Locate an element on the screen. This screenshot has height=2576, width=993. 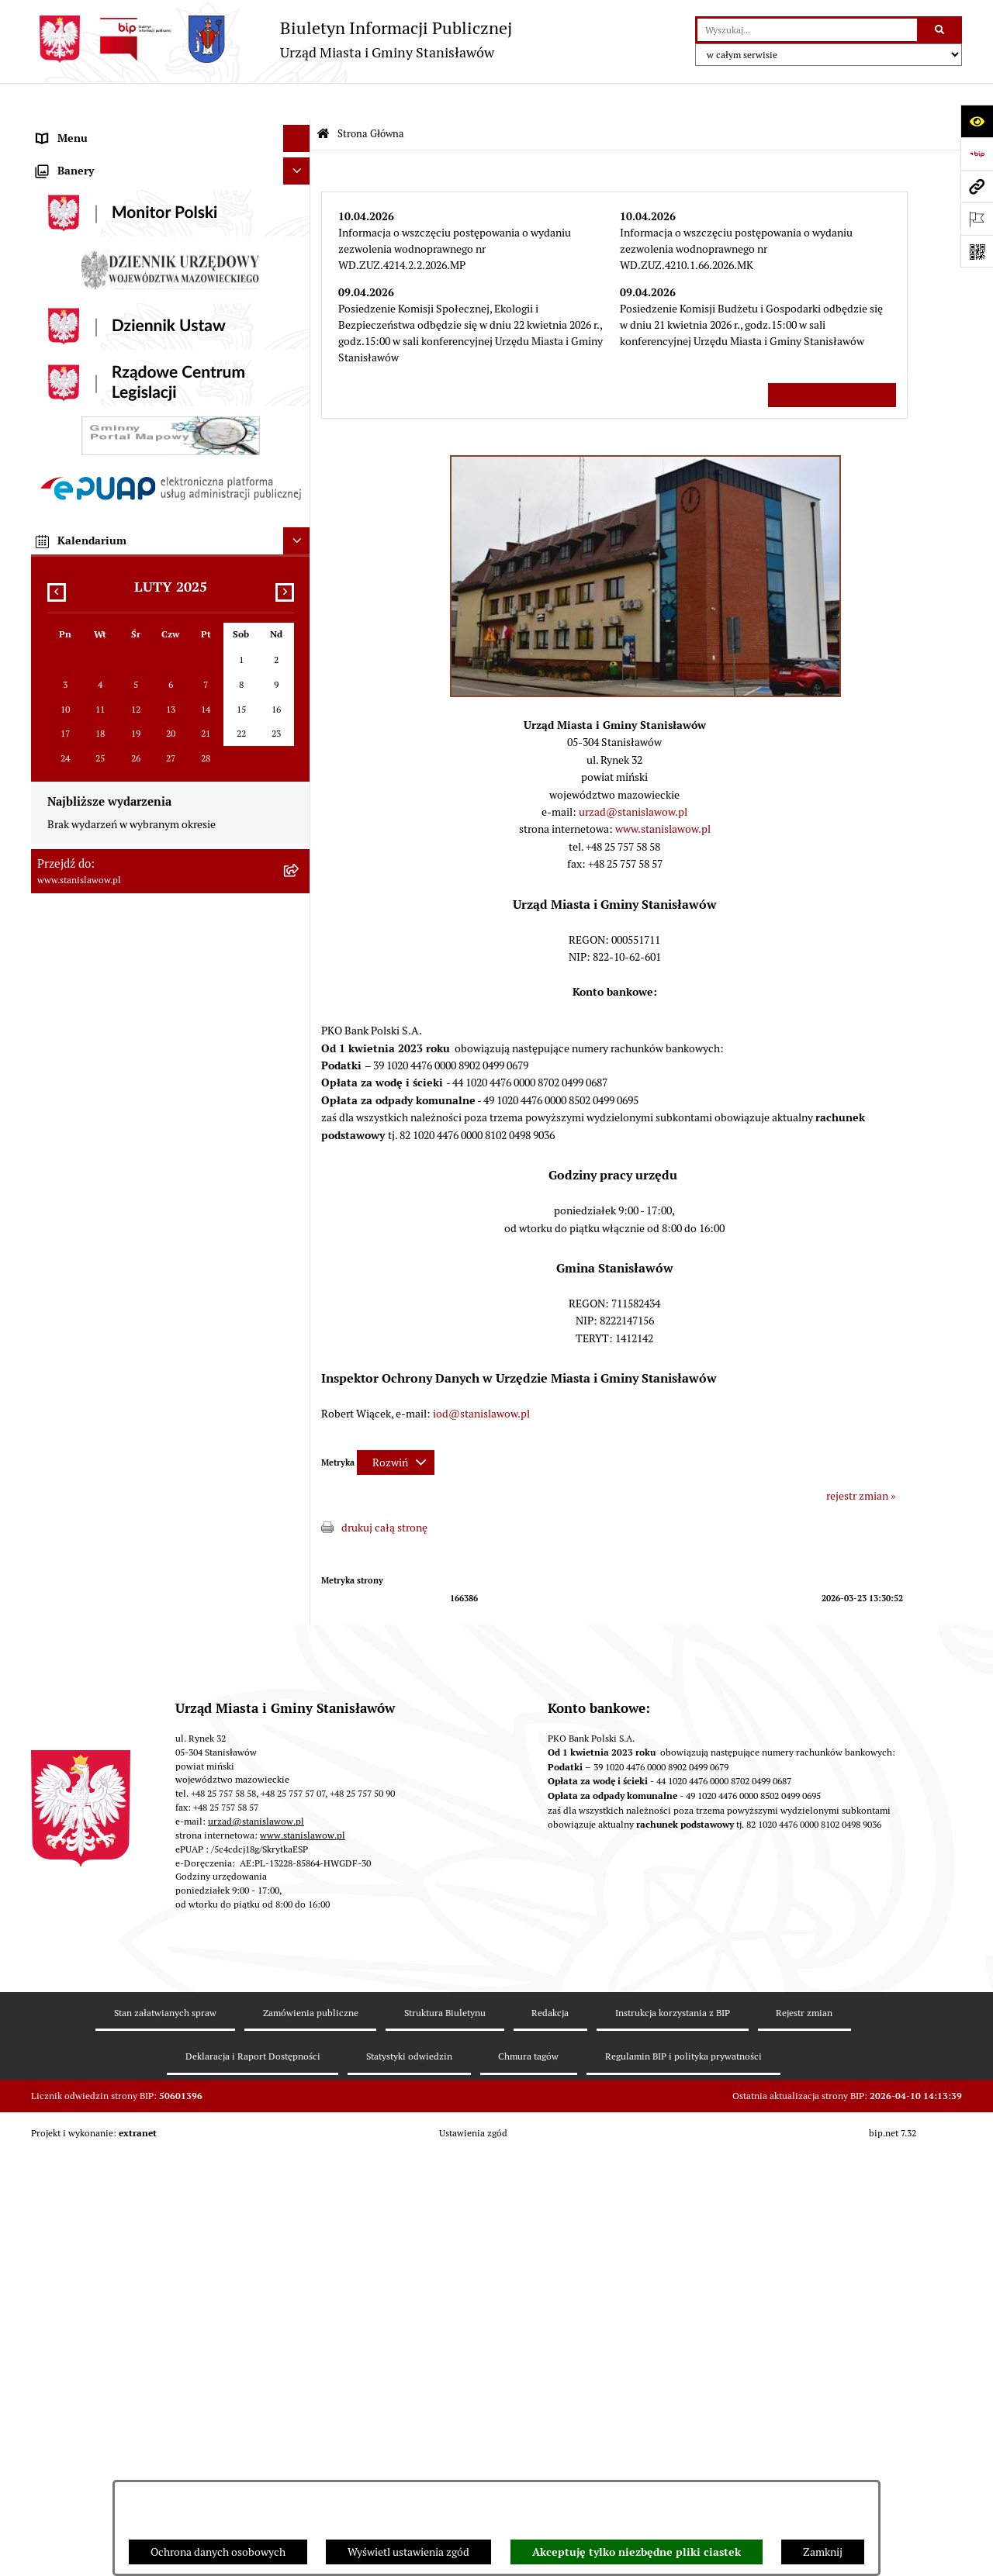
Oświata [menuitem] is located at coordinates (55, 726).